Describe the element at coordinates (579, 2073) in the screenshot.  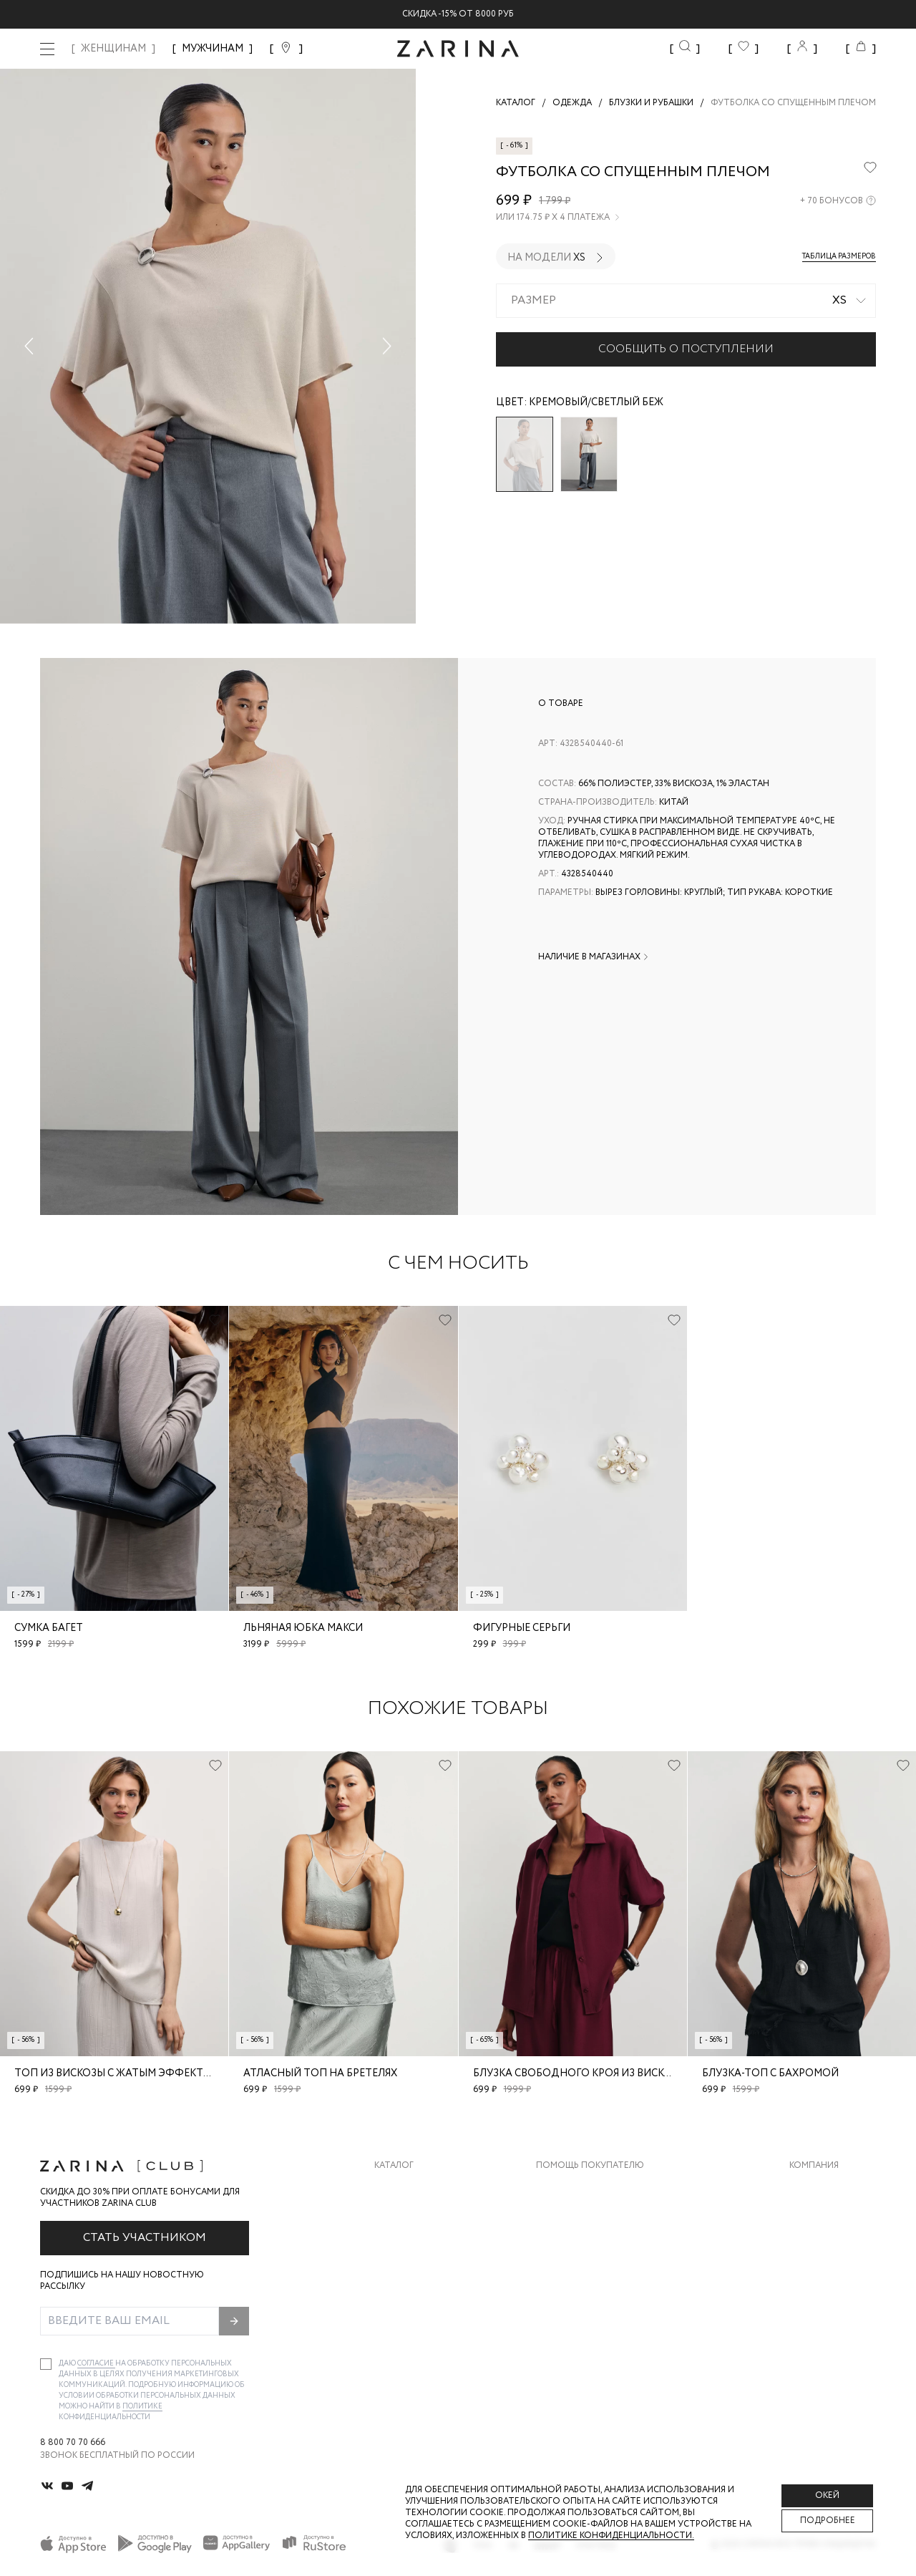
I see `Блузка свободного кроя из вискозы` at that location.